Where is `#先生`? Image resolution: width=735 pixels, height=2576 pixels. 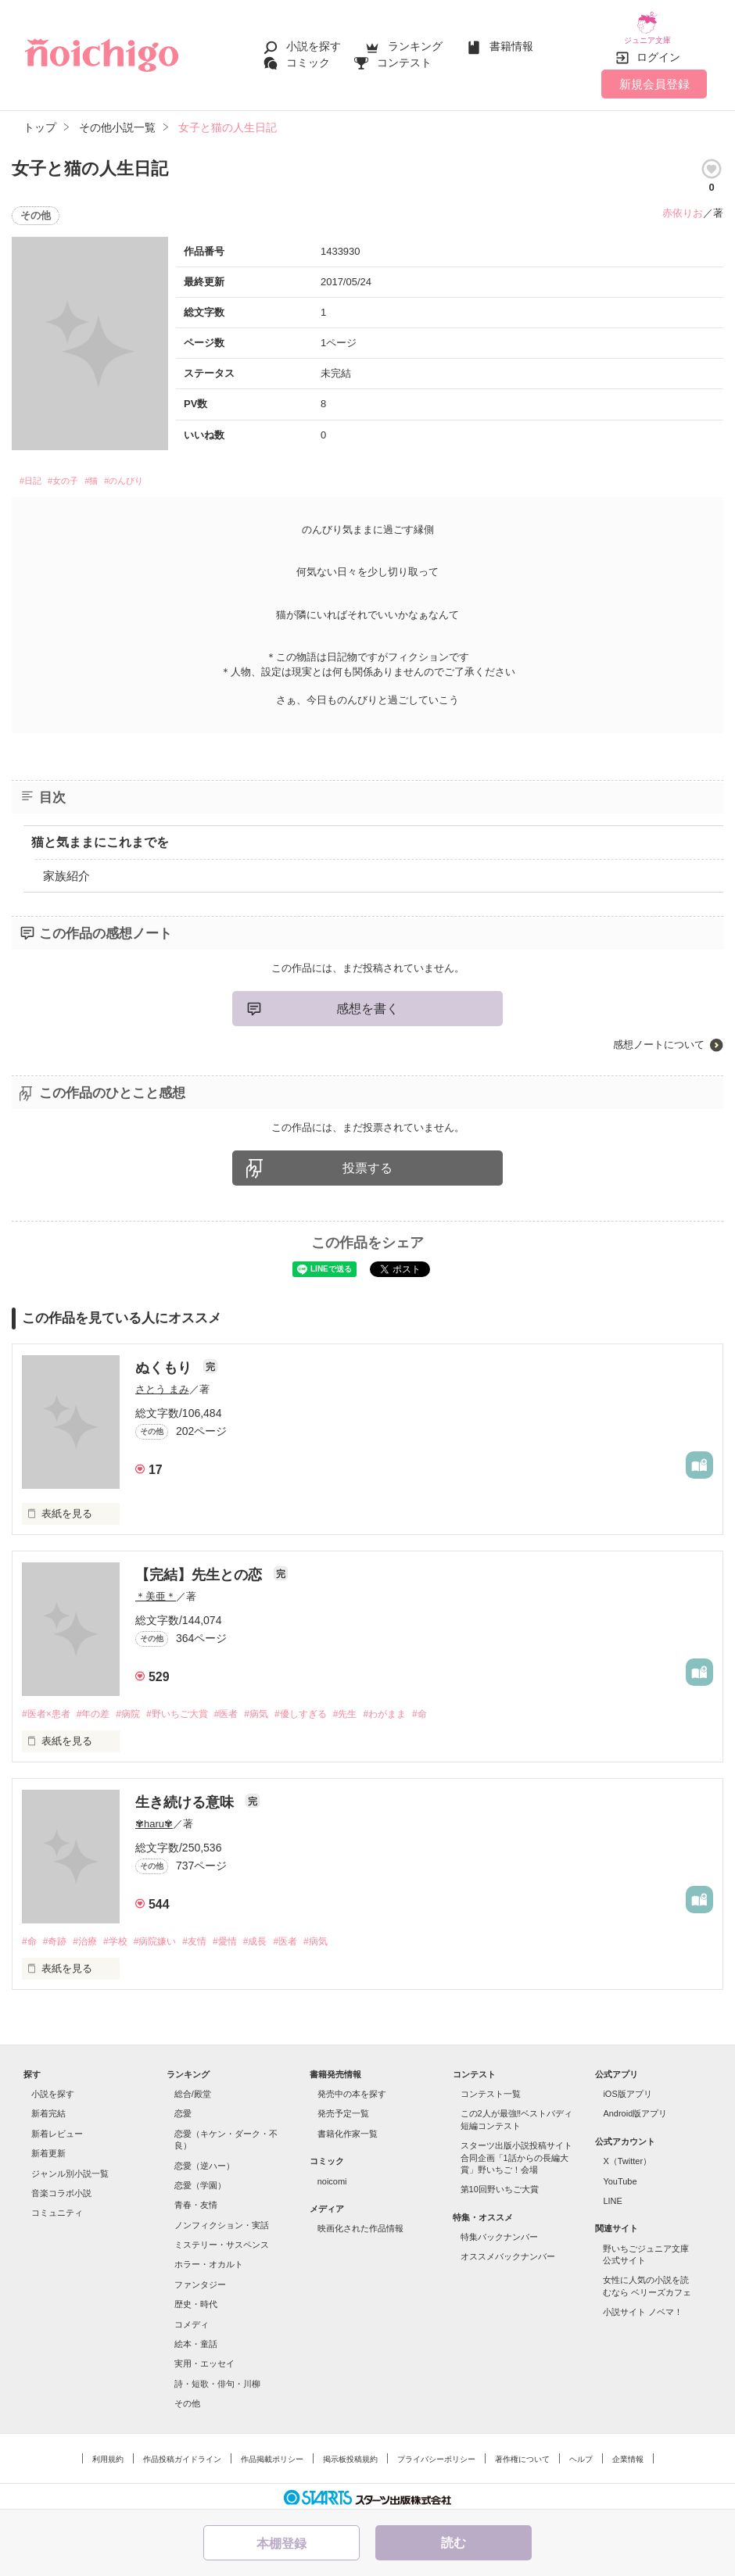
#先生 is located at coordinates (379, 1707).